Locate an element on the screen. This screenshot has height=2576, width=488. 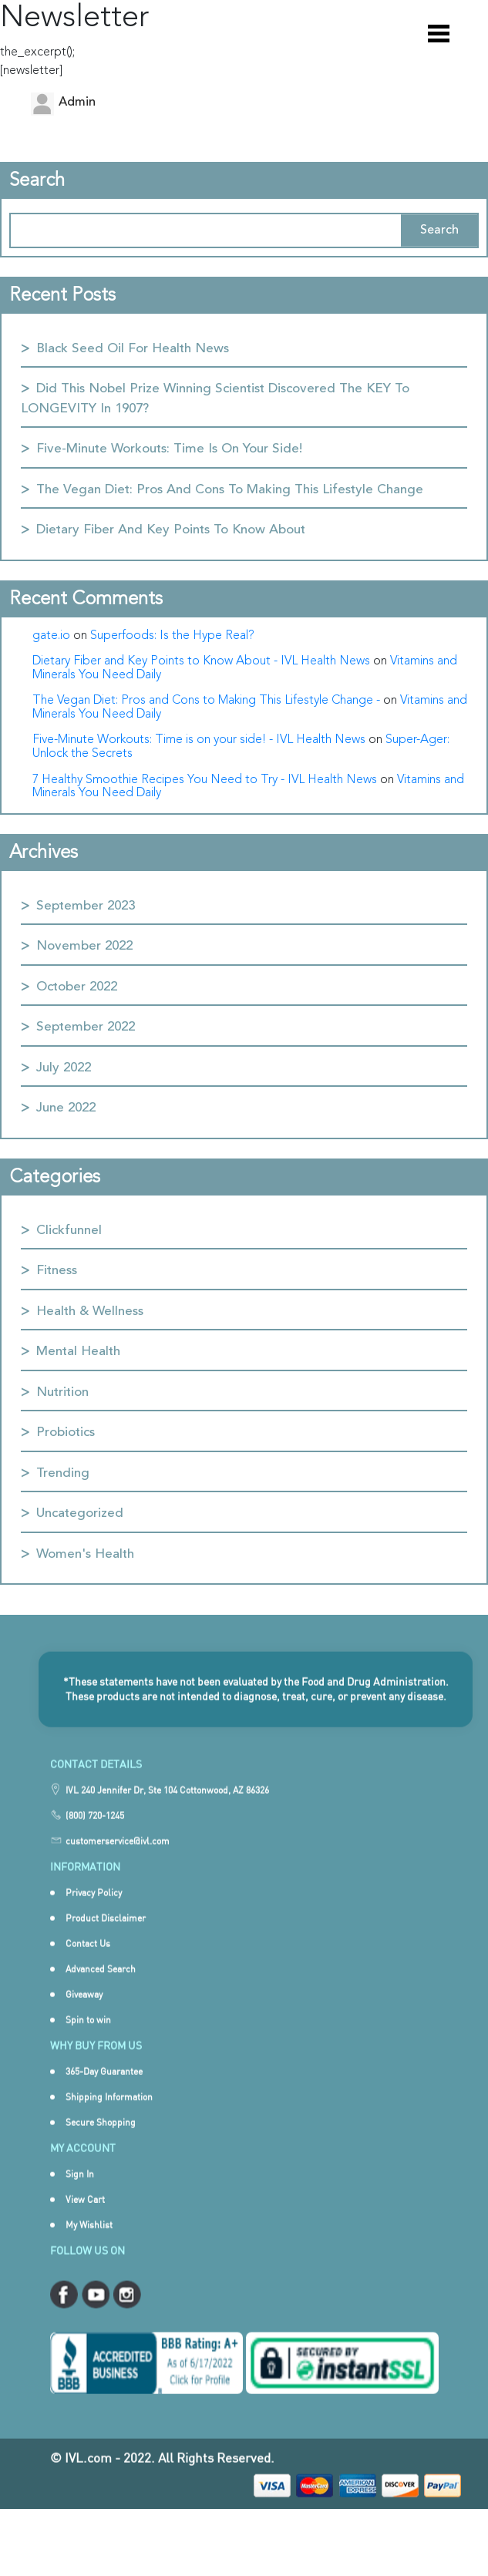
Sign In is located at coordinates (80, 2196).